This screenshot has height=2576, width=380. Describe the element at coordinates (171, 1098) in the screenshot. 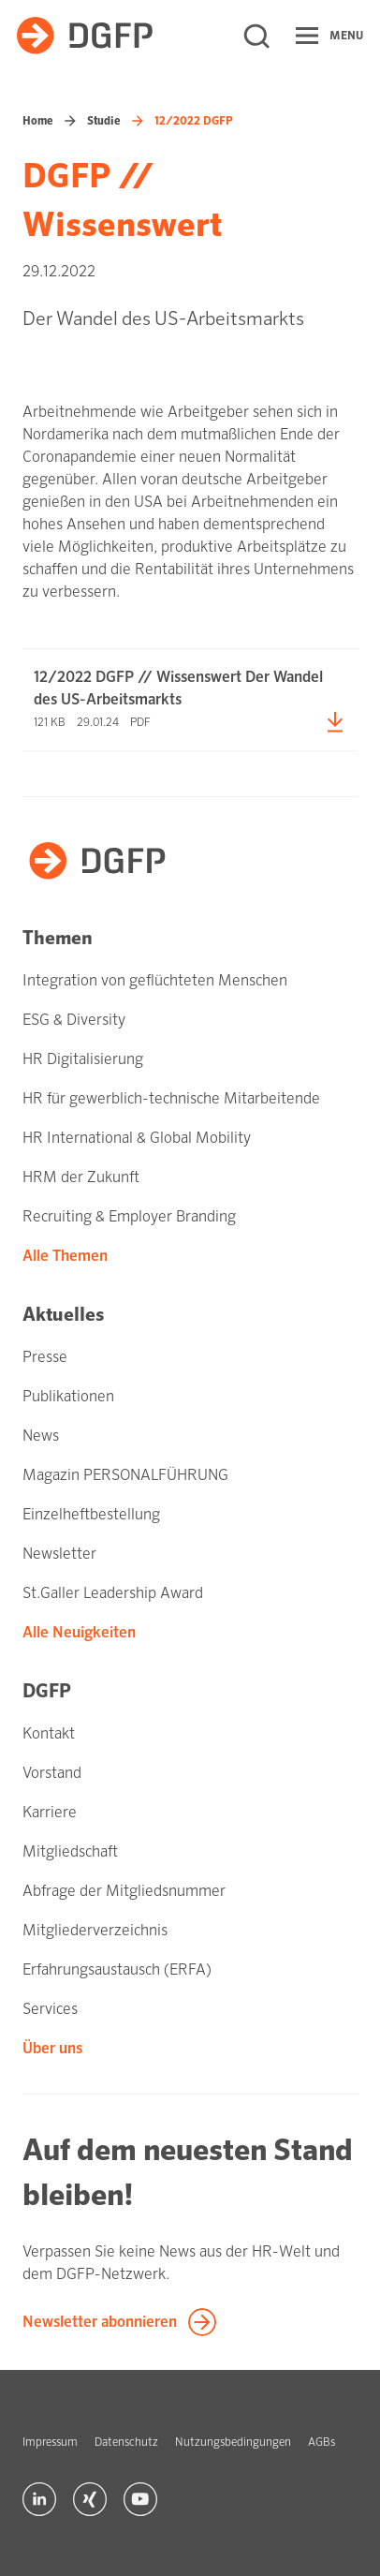

I see `HR für gewerblich-technische Mitarbeitende` at that location.